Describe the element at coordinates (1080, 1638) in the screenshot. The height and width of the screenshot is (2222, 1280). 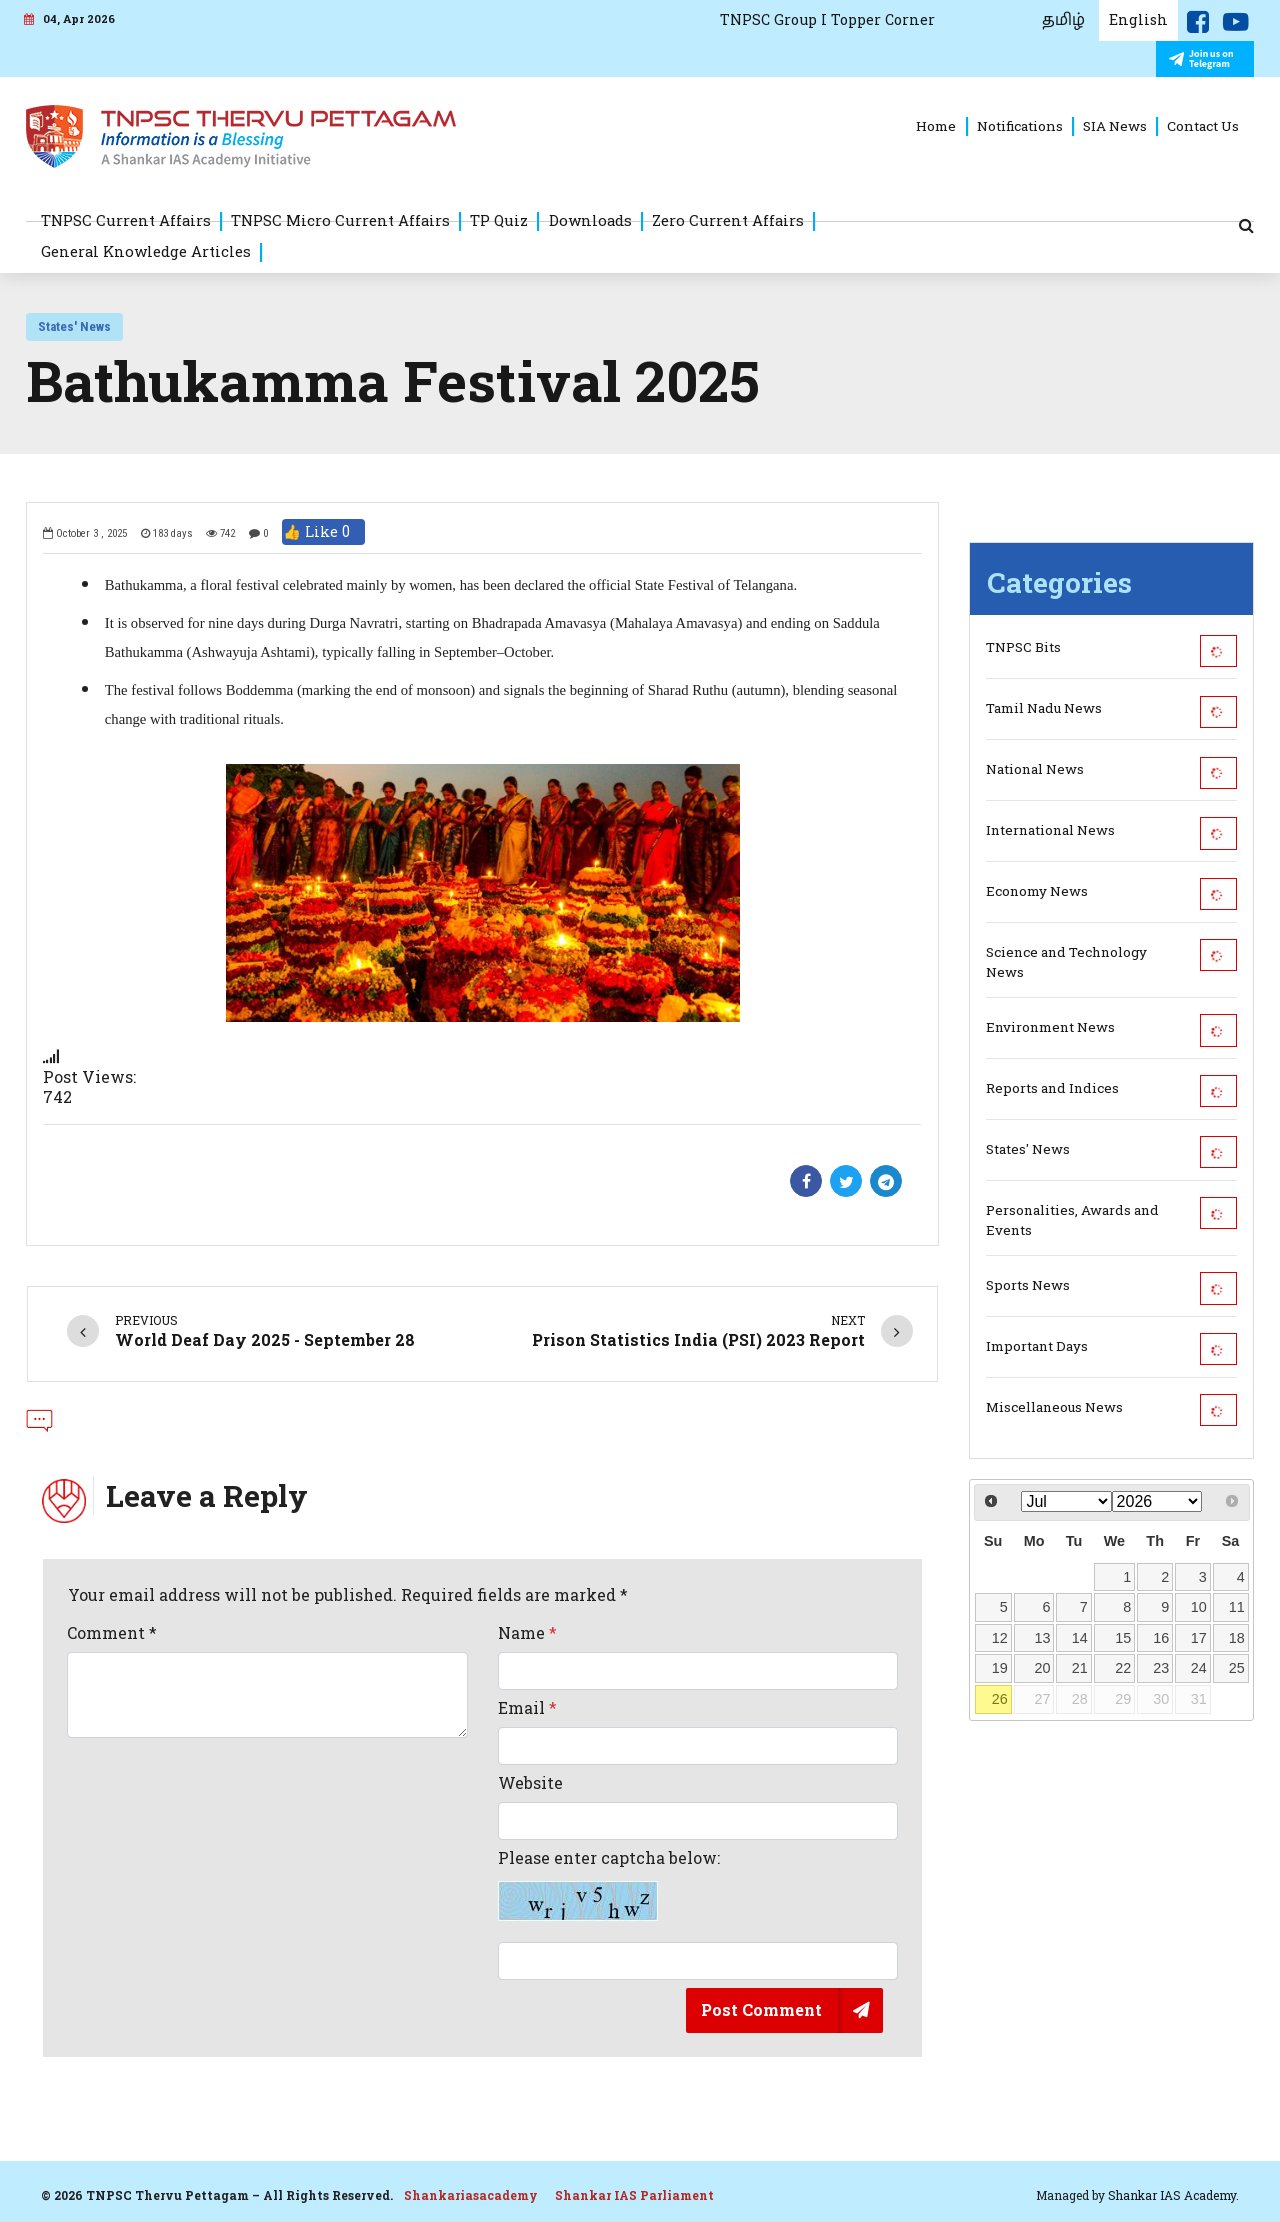
I see `14` at that location.